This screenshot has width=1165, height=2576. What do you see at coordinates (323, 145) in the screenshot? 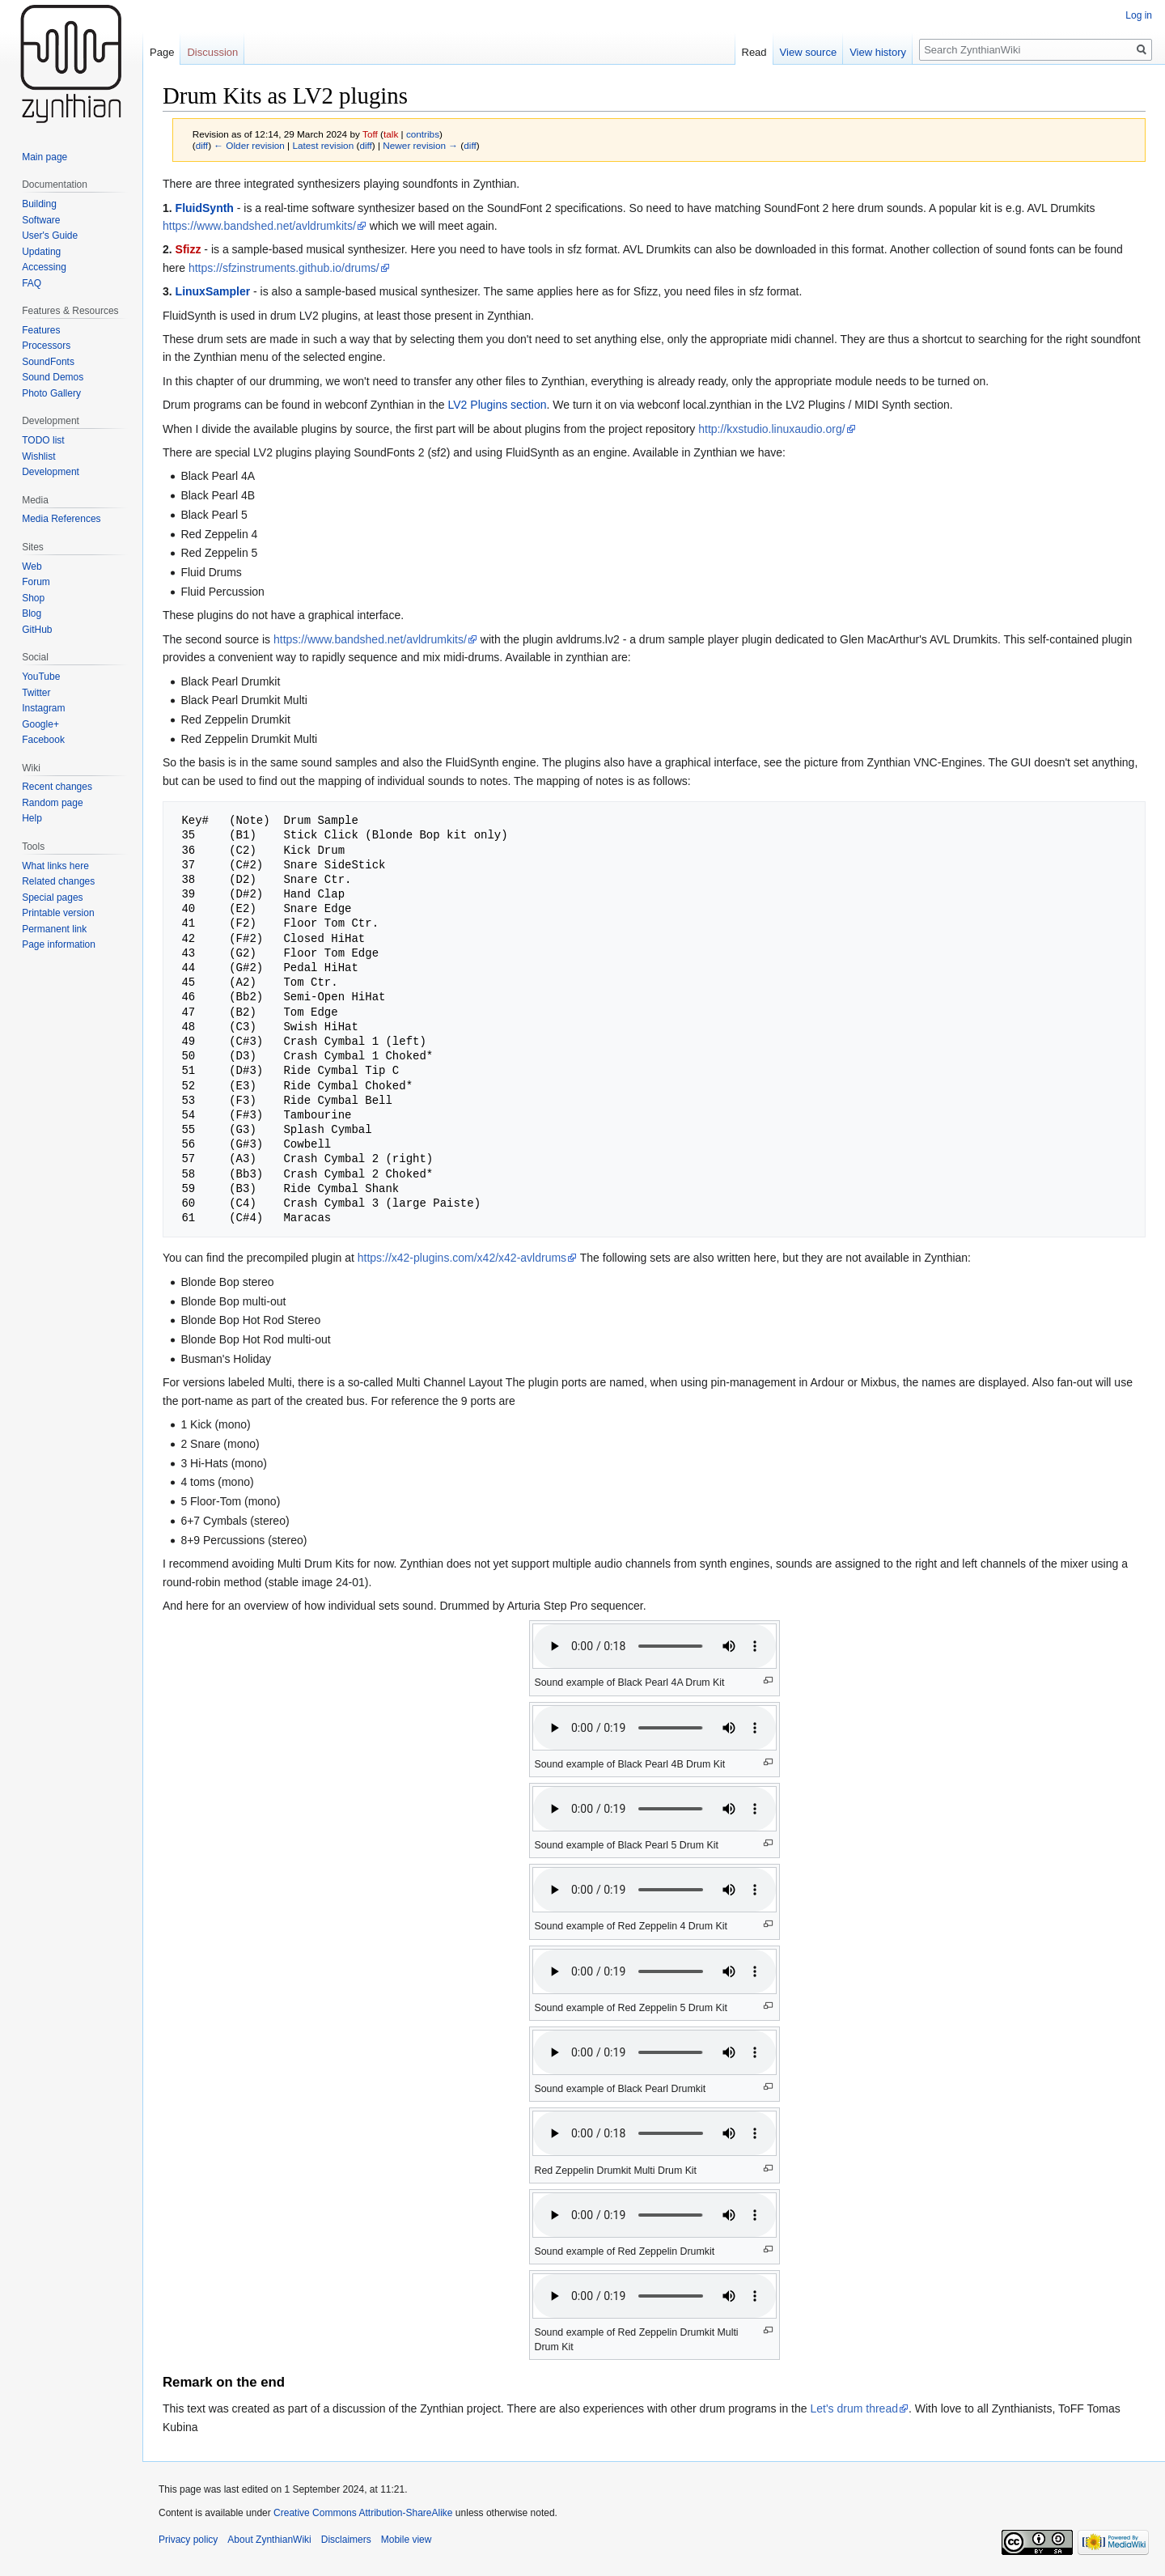
I see `Latest revision` at bounding box center [323, 145].